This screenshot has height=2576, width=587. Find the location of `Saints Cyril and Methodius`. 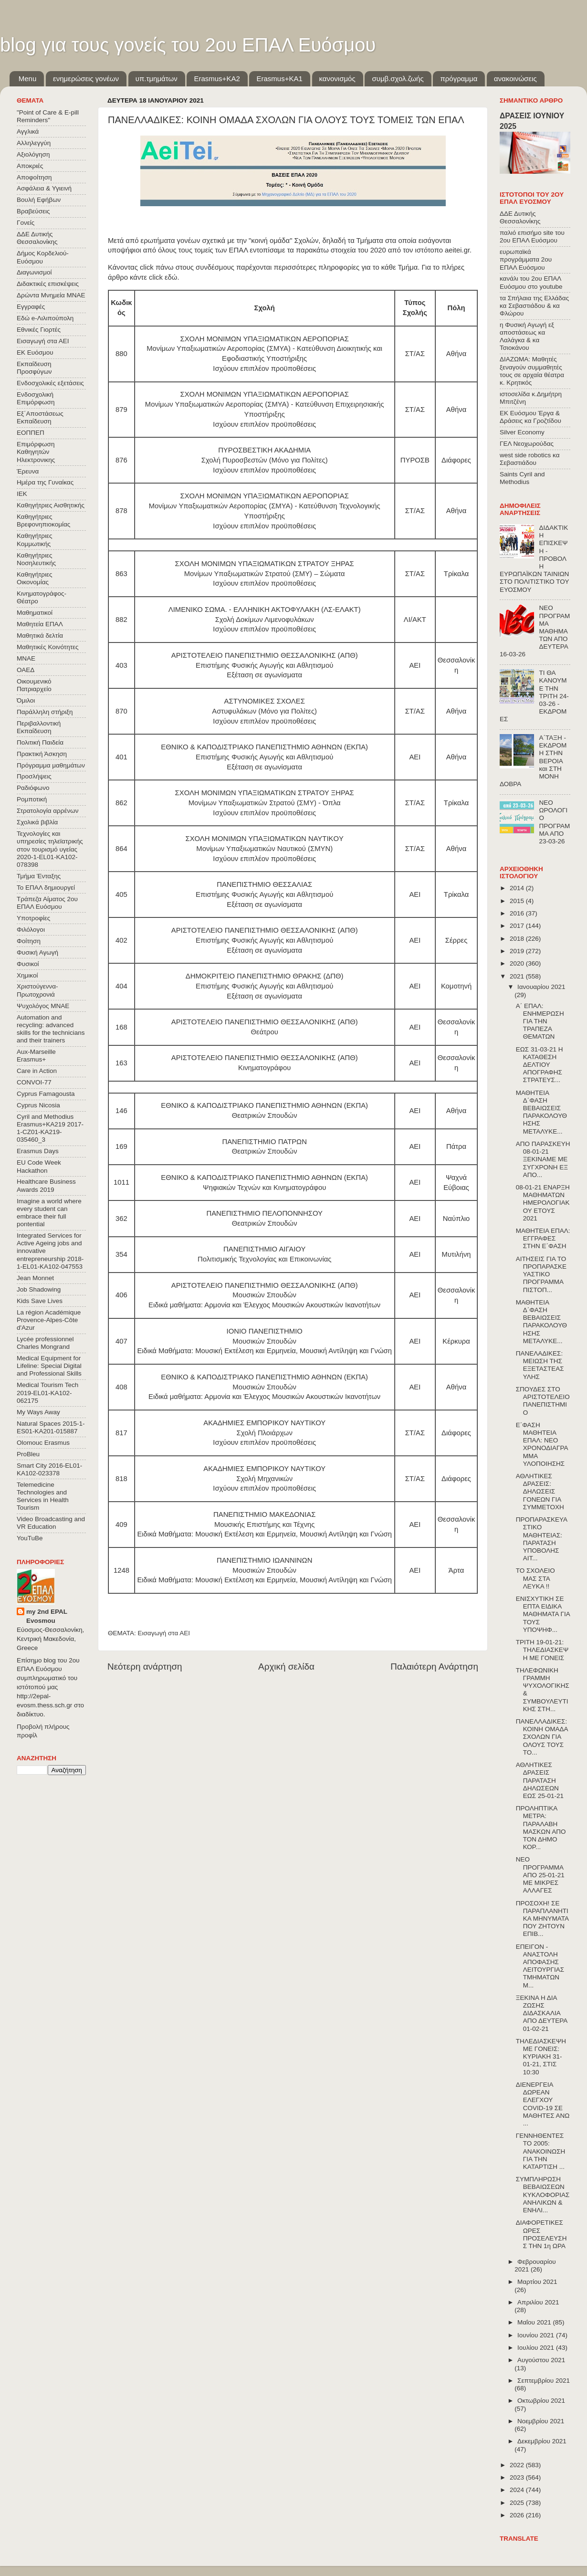

Saints Cyril and Methodius is located at coordinates (522, 478).